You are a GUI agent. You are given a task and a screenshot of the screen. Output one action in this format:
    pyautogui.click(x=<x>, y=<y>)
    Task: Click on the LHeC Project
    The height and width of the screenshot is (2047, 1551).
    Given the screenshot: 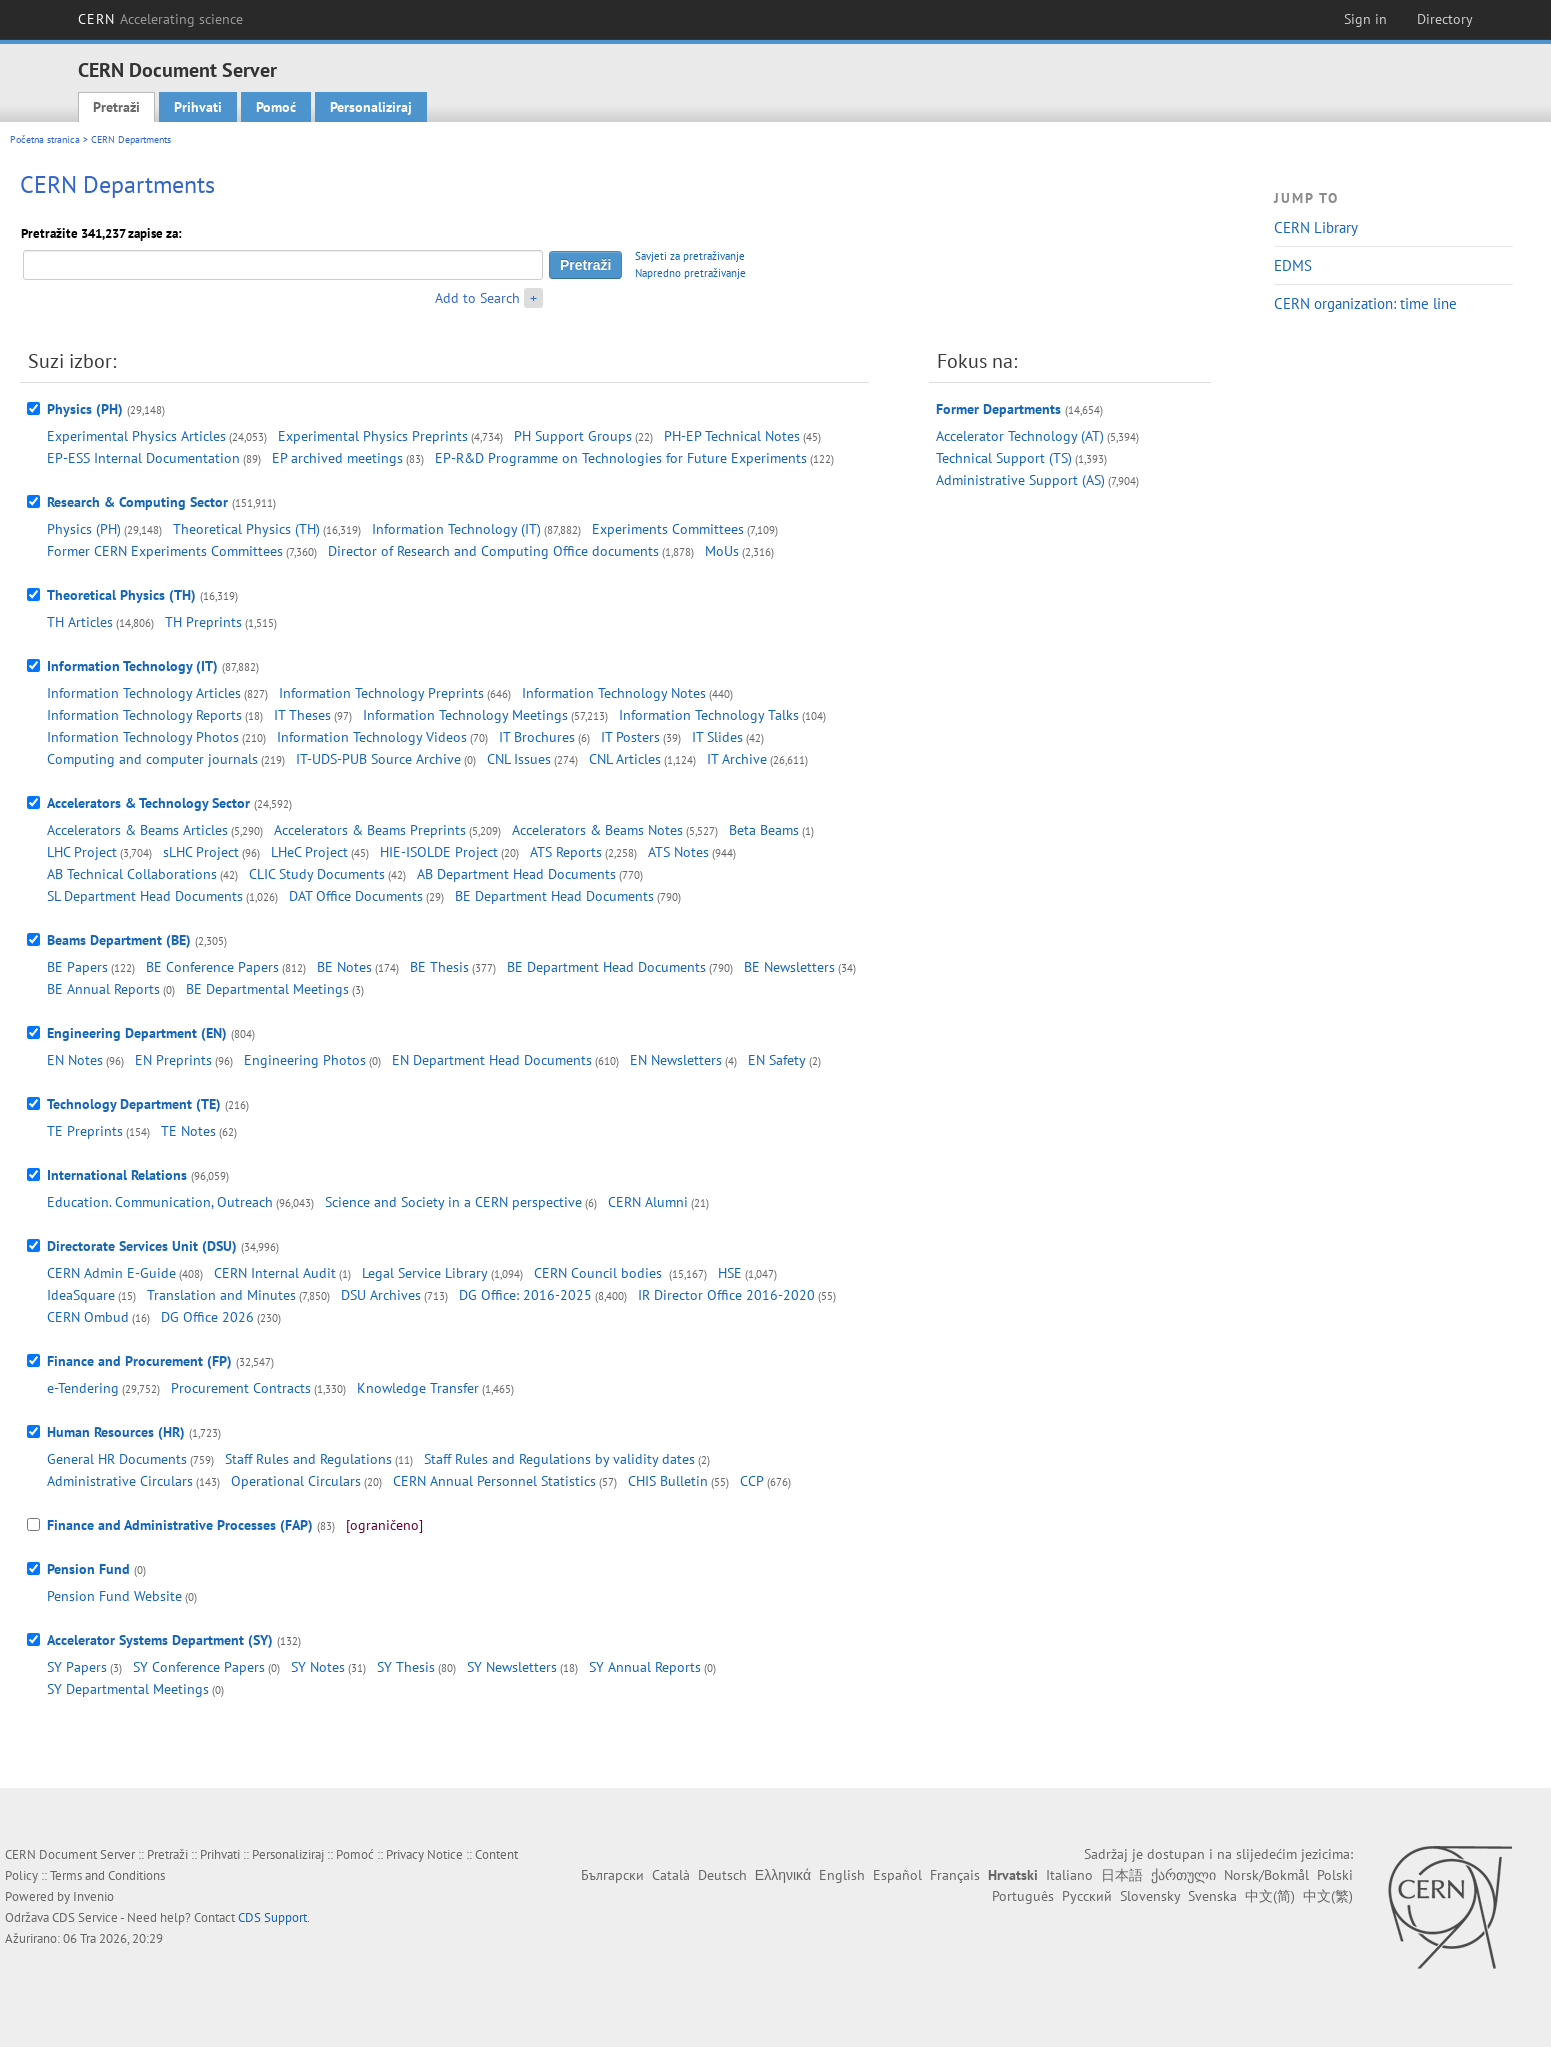 What is the action you would take?
    pyautogui.click(x=309, y=852)
    